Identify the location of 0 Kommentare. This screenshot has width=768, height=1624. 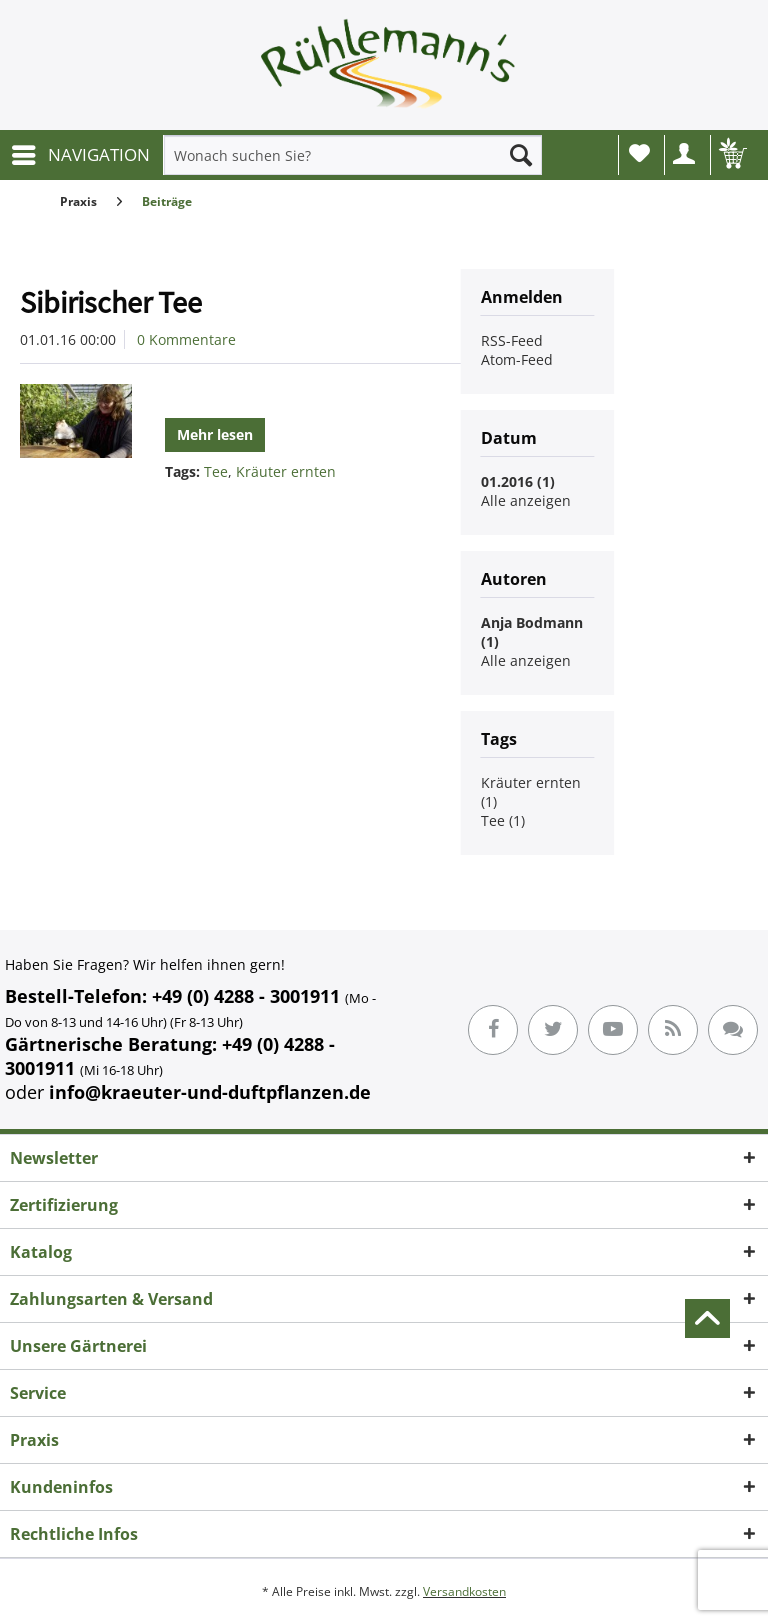
(186, 339).